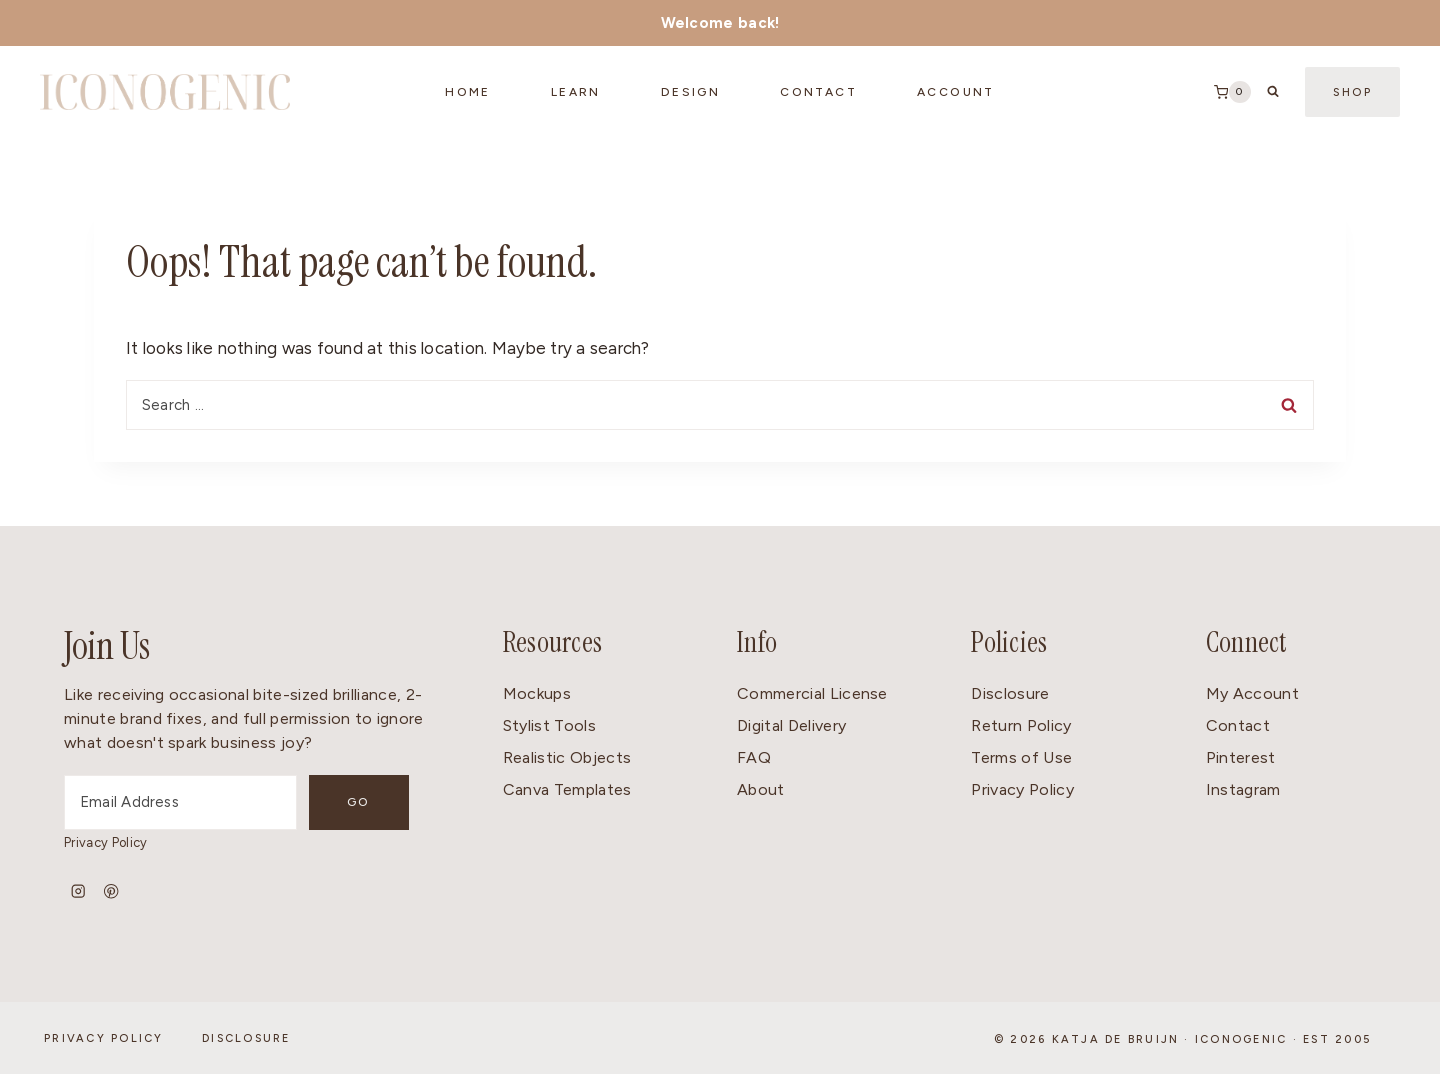  Describe the element at coordinates (111, 891) in the screenshot. I see `[Pinterest]` at that location.